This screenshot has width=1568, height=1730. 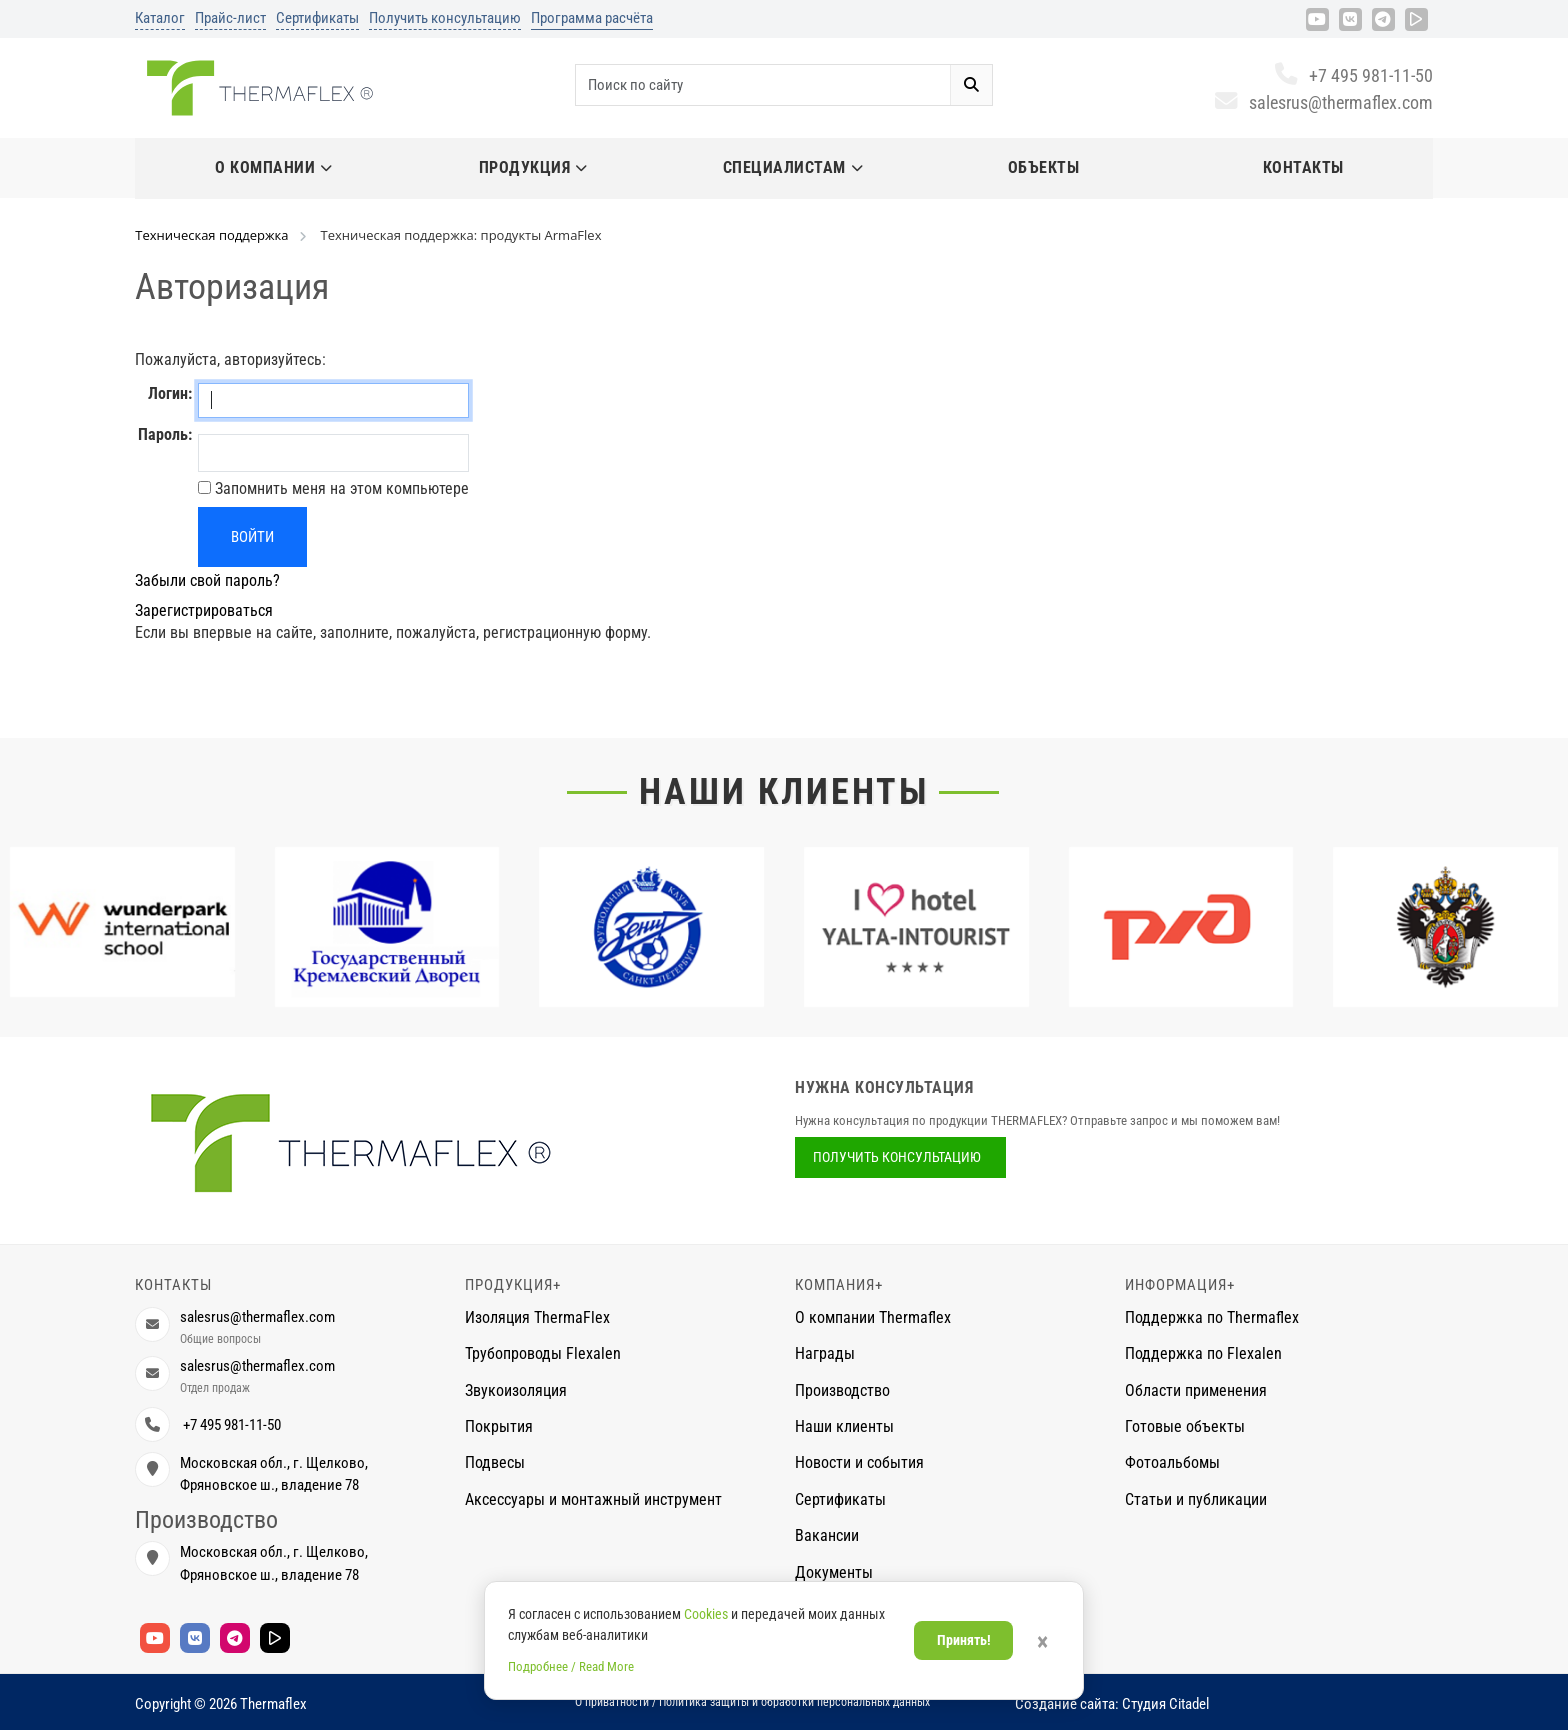 I want to click on Студия Citadel, so click(x=1165, y=1704).